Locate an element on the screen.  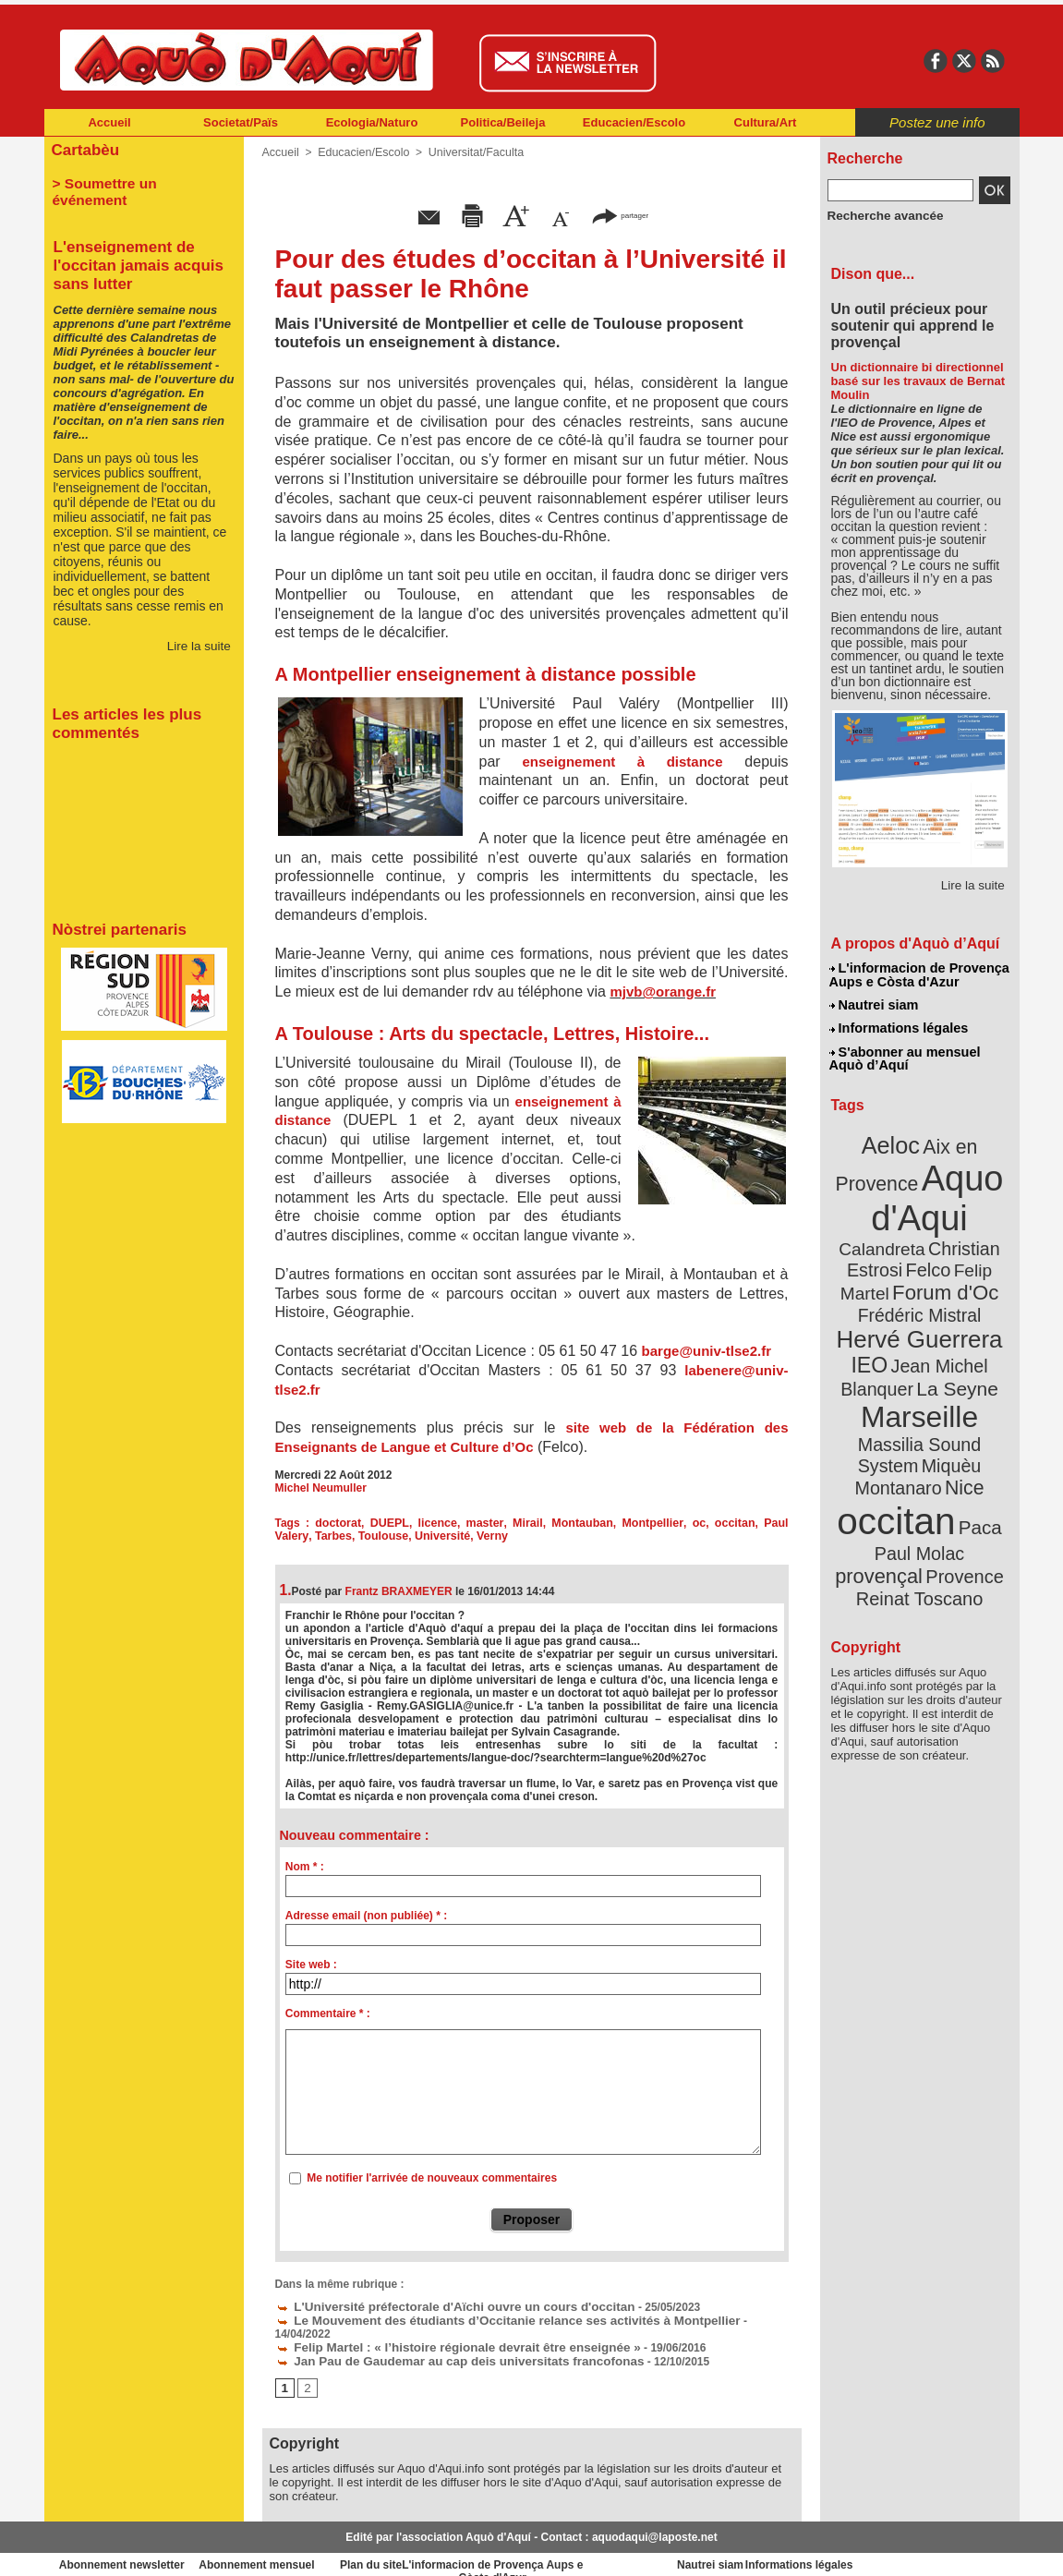
Societat/Païs is located at coordinates (240, 122).